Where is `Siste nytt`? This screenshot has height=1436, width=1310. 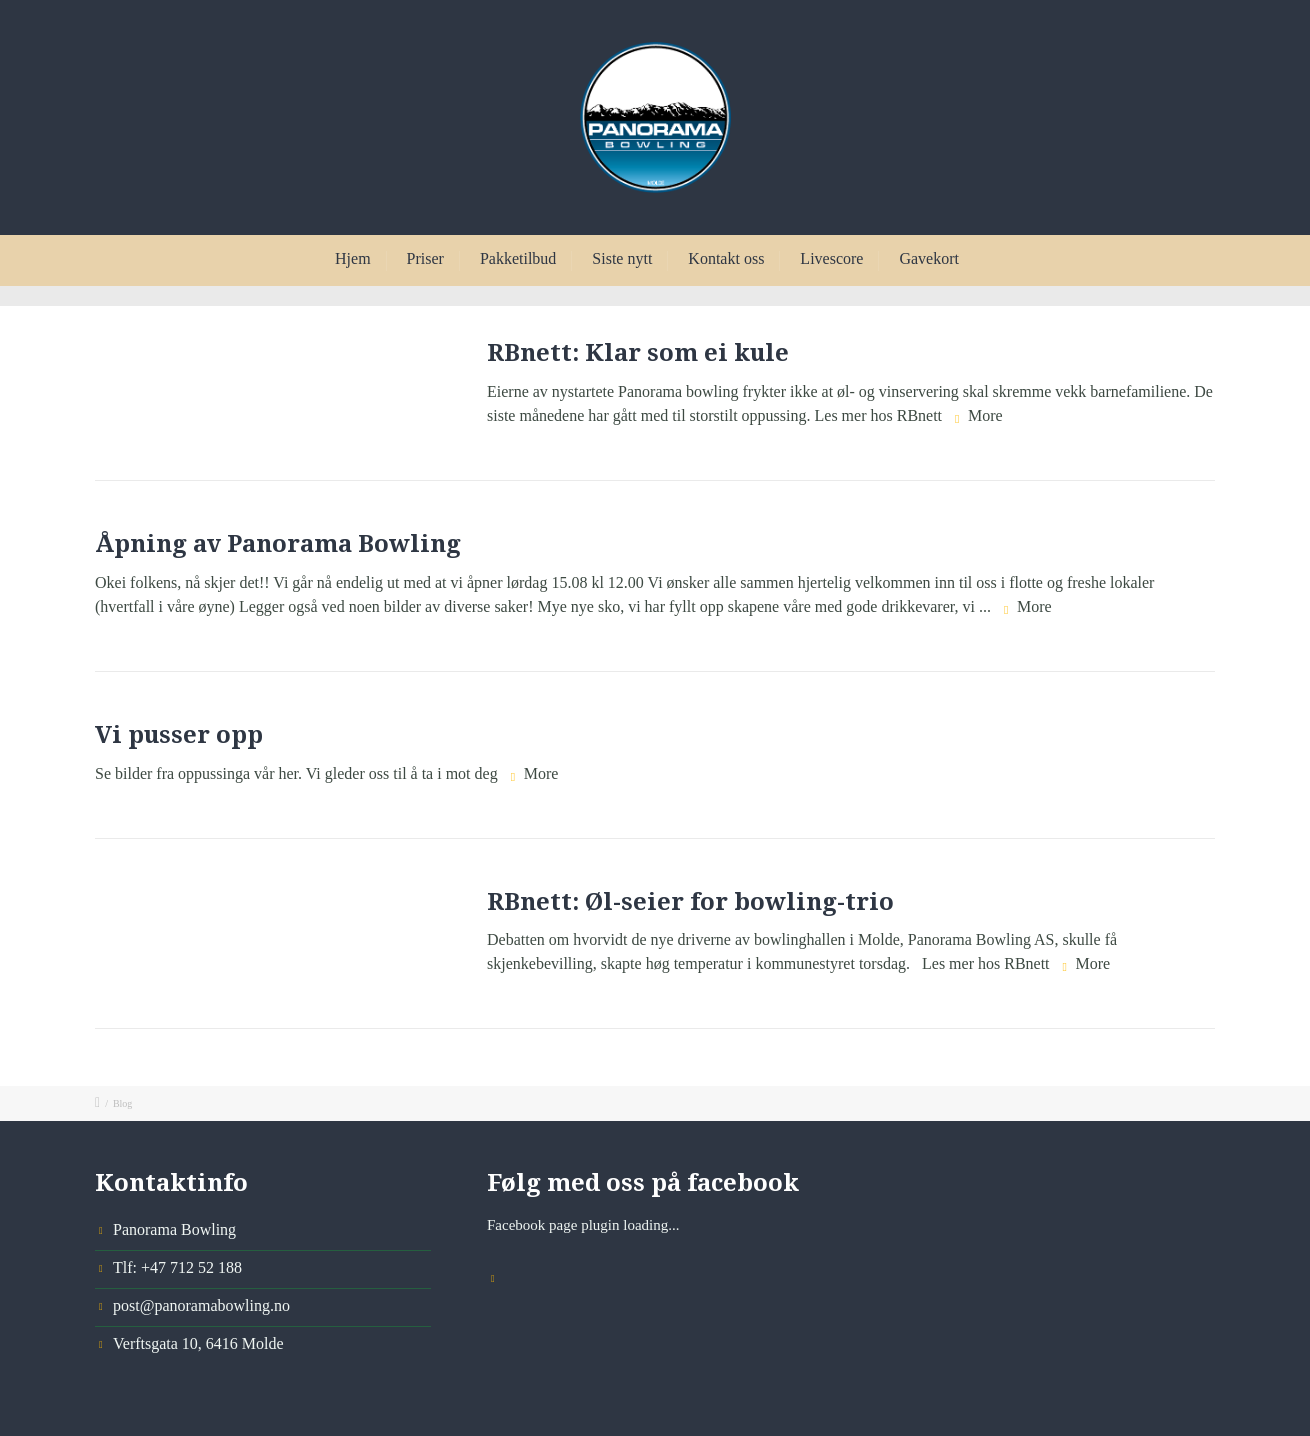
Siste nytt is located at coordinates (622, 258).